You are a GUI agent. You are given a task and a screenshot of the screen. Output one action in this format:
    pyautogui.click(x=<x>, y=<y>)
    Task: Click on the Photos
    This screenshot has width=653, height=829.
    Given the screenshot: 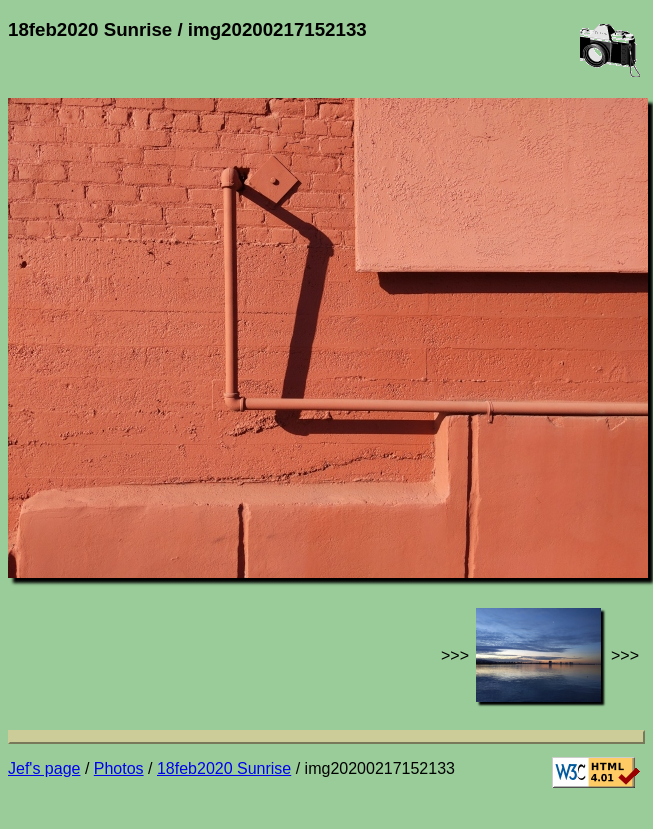 What is the action you would take?
    pyautogui.click(x=119, y=768)
    